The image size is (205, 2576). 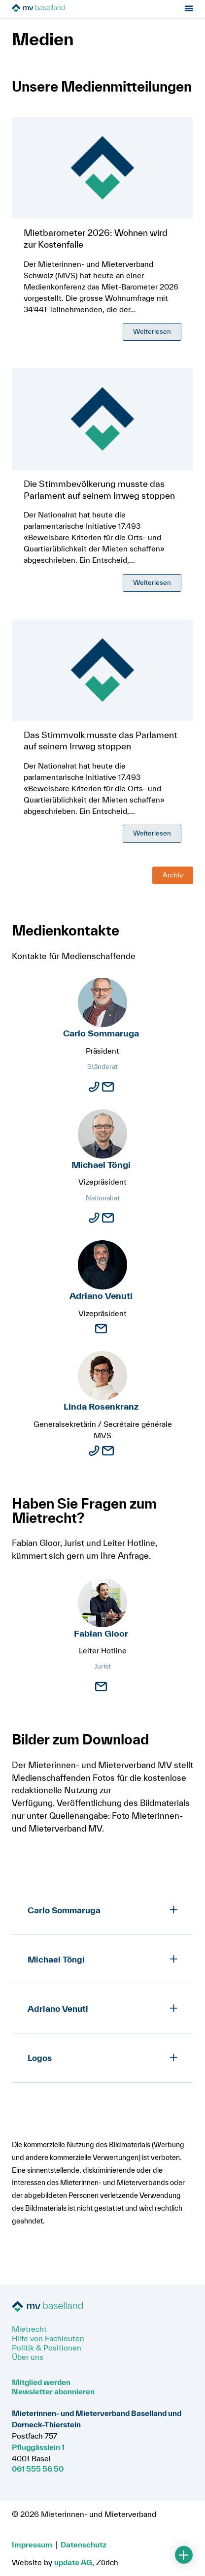 What do you see at coordinates (38, 2468) in the screenshot?
I see `061 555 56 50` at bounding box center [38, 2468].